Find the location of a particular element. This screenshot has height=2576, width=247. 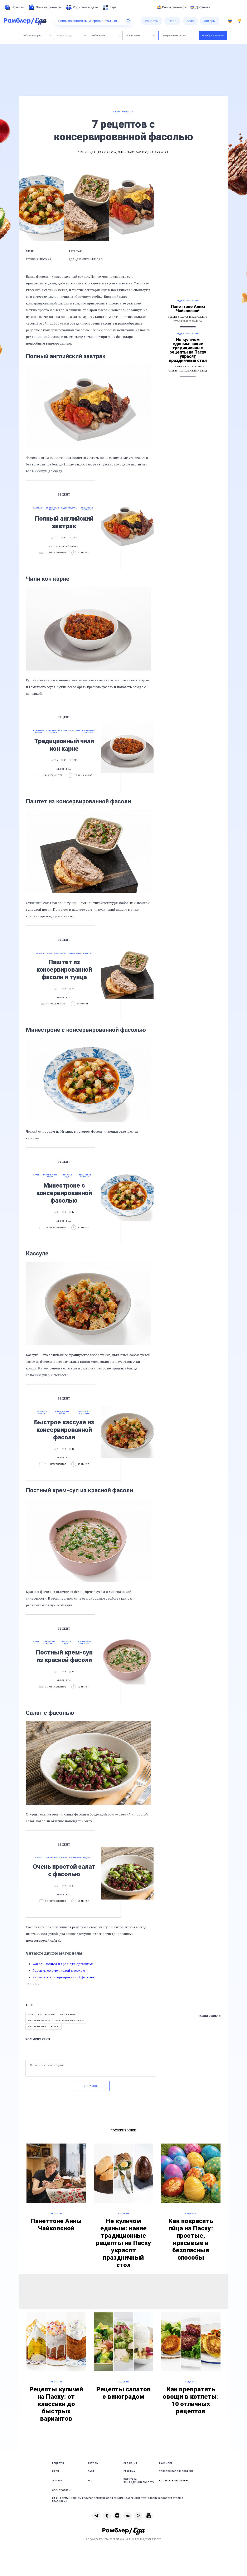

Книга рецептов is located at coordinates (171, 7).